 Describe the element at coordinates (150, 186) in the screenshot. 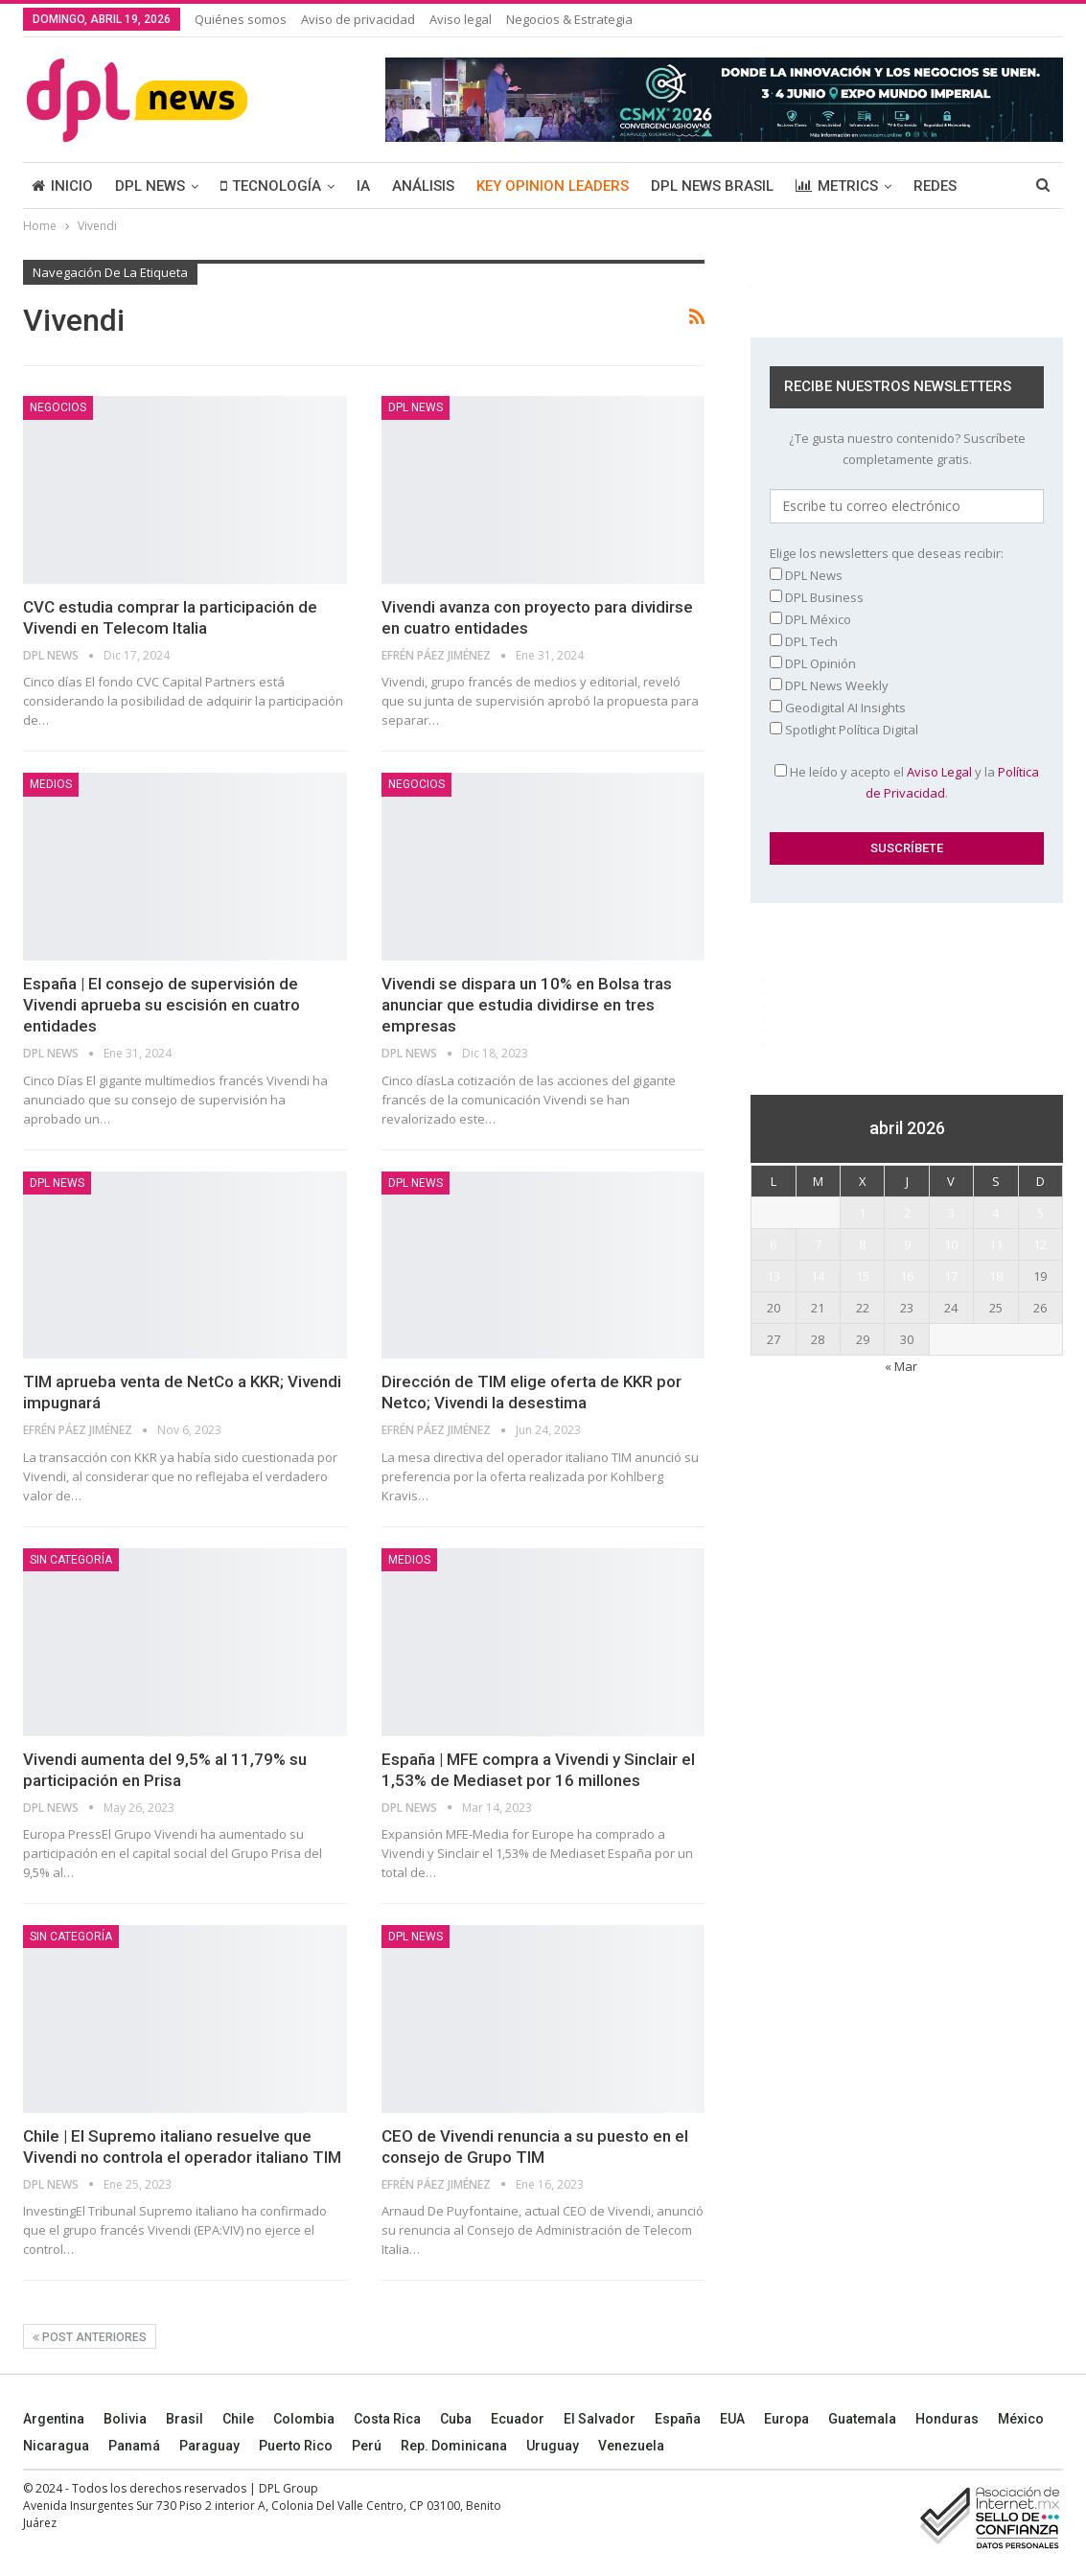

I see `DPL NEWS` at that location.